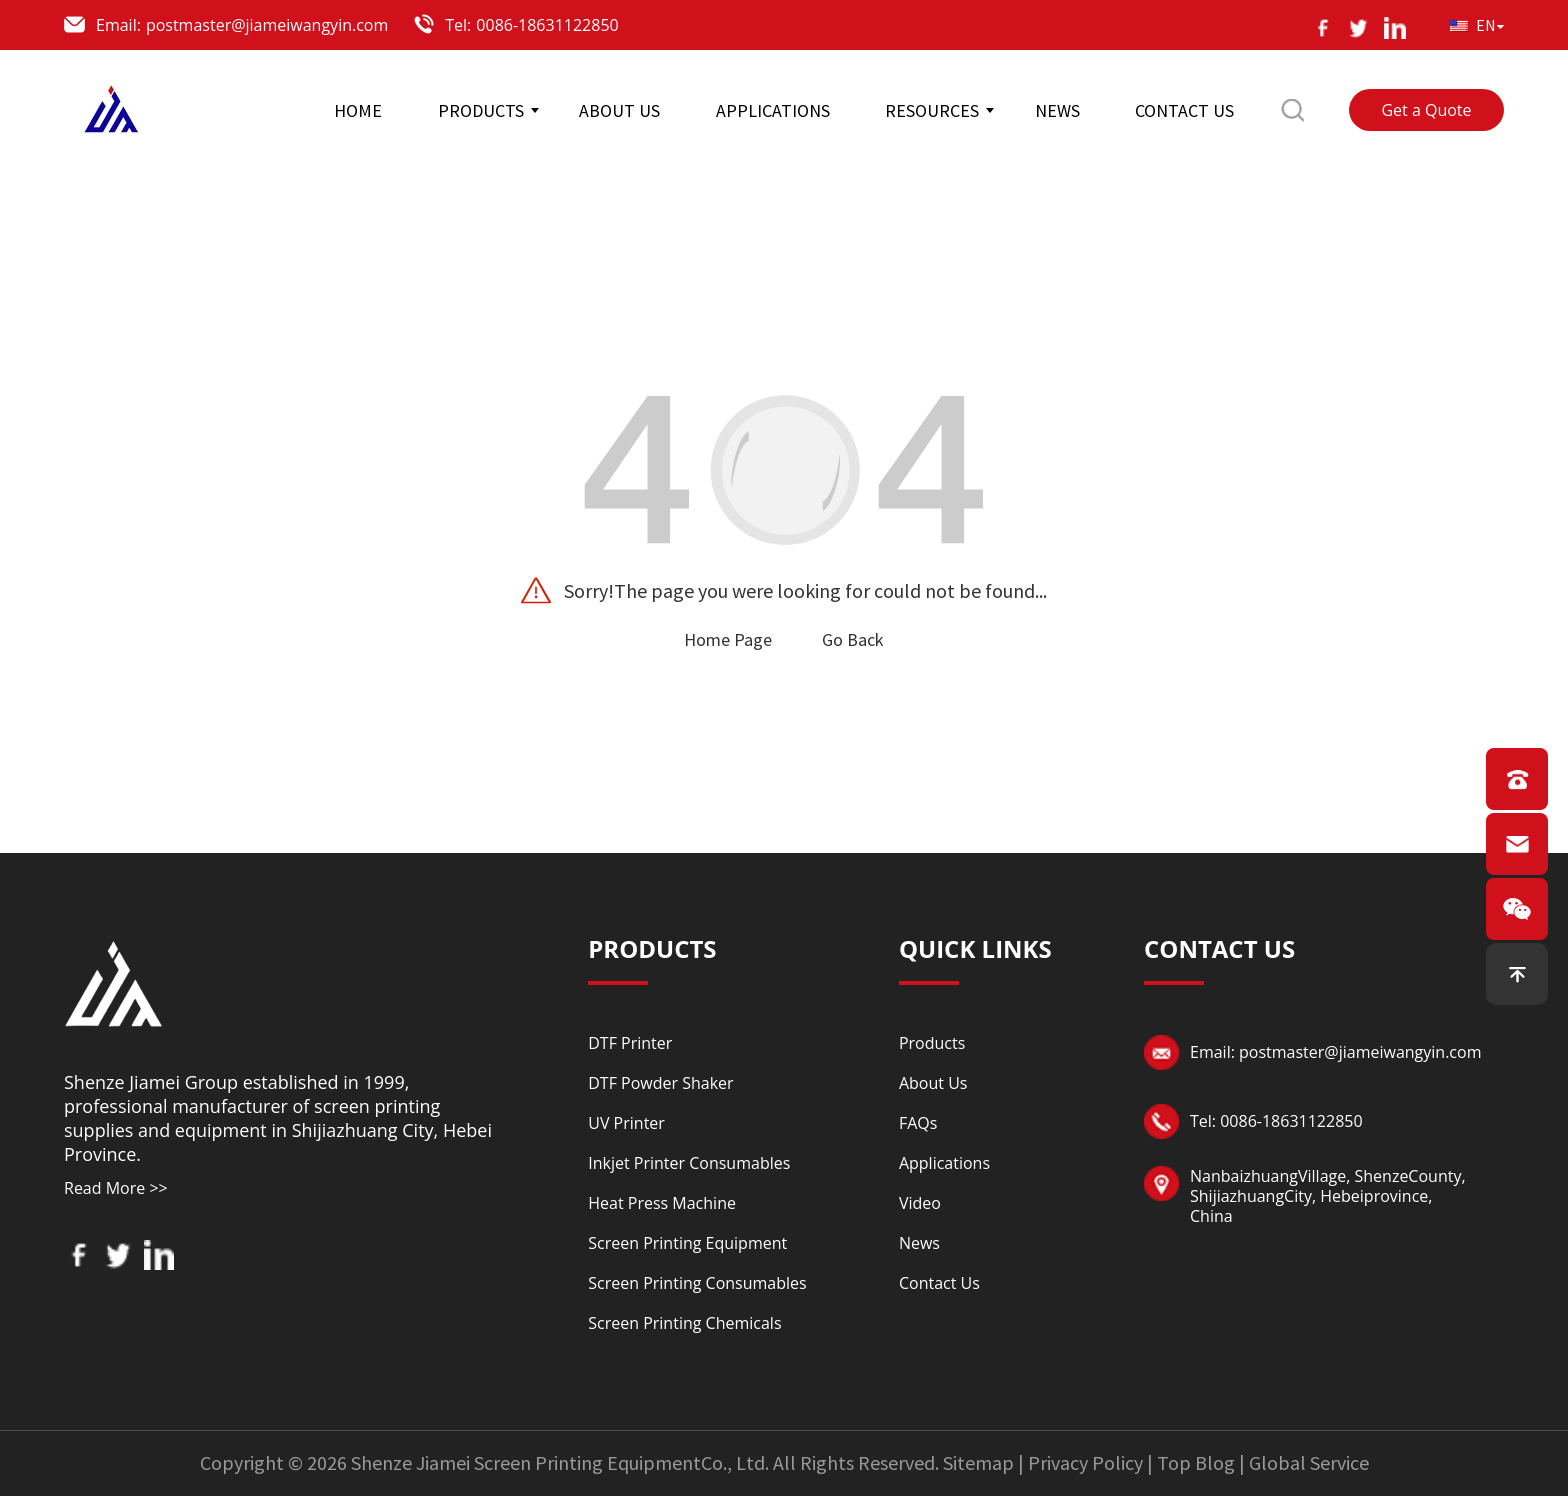  Describe the element at coordinates (626, 1123) in the screenshot. I see `UV Printer` at that location.